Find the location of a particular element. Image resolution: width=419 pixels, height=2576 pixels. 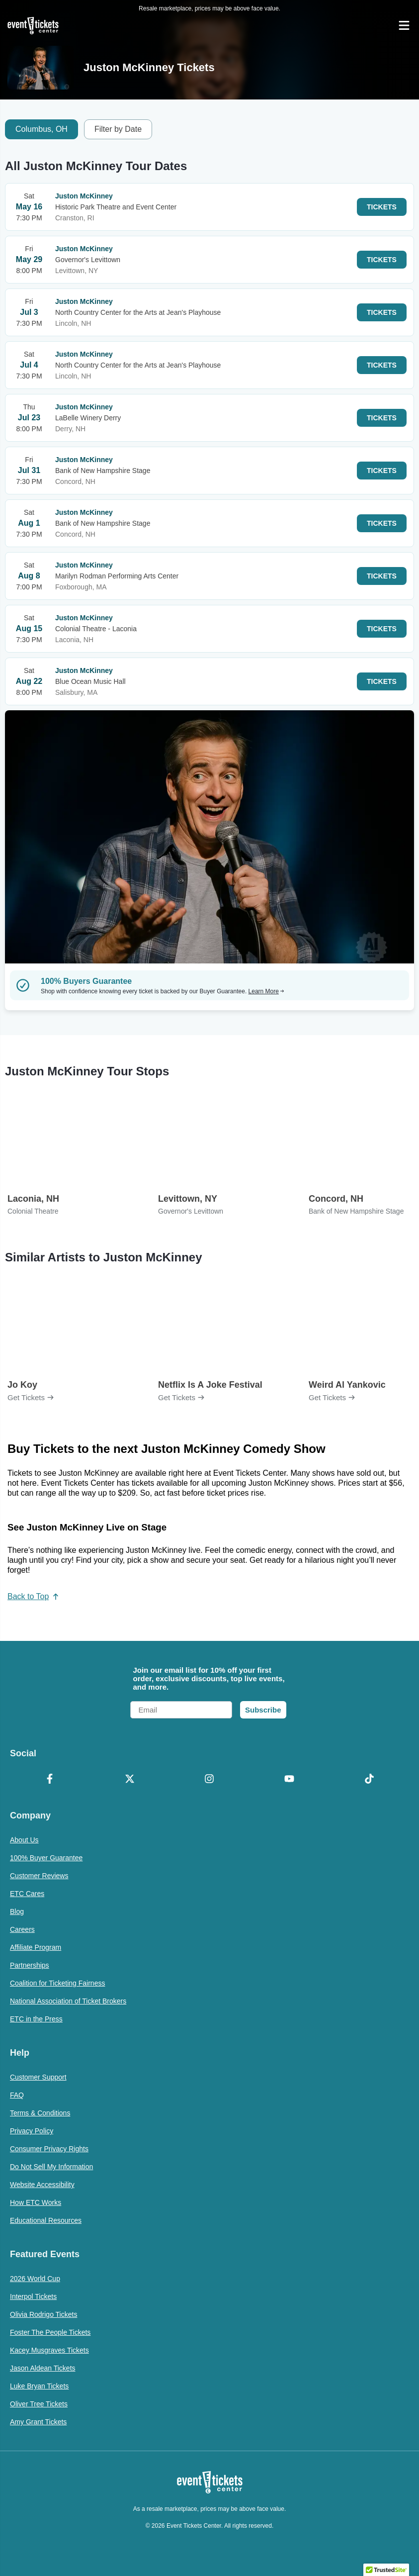

FAQ is located at coordinates (17, 2095).